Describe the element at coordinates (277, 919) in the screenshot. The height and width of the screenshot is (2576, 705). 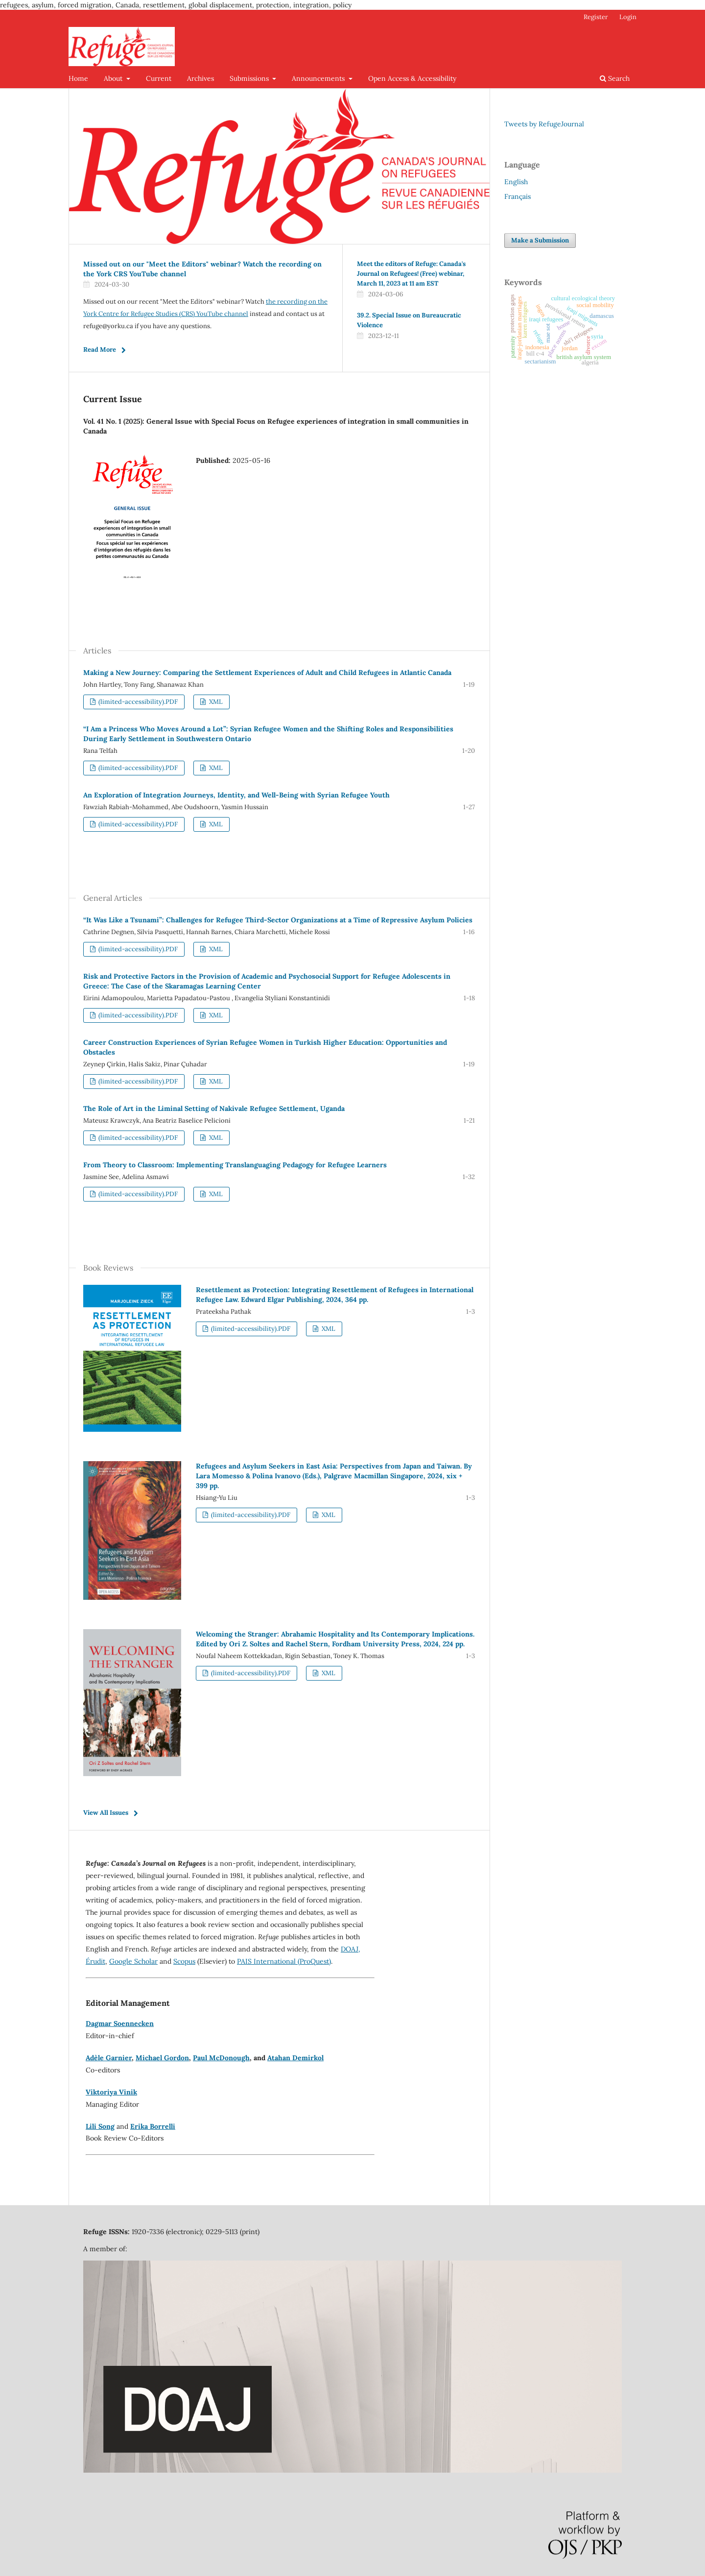
I see `“It Was Like a Tsunami”: Challenges for Refugee Third-Sector Organizations at a Time of Repressive Asylum Policies` at that location.